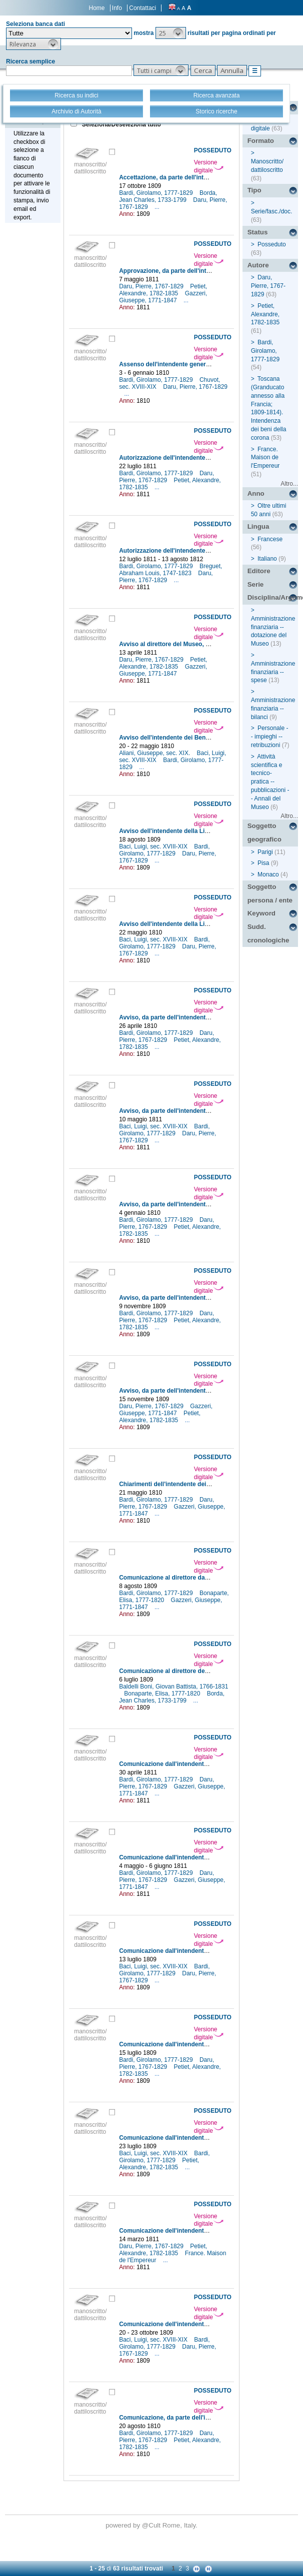 This screenshot has width=303, height=2576. What do you see at coordinates (168, 196) in the screenshot?
I see `Borda, Jean Charles, 1733-1799` at bounding box center [168, 196].